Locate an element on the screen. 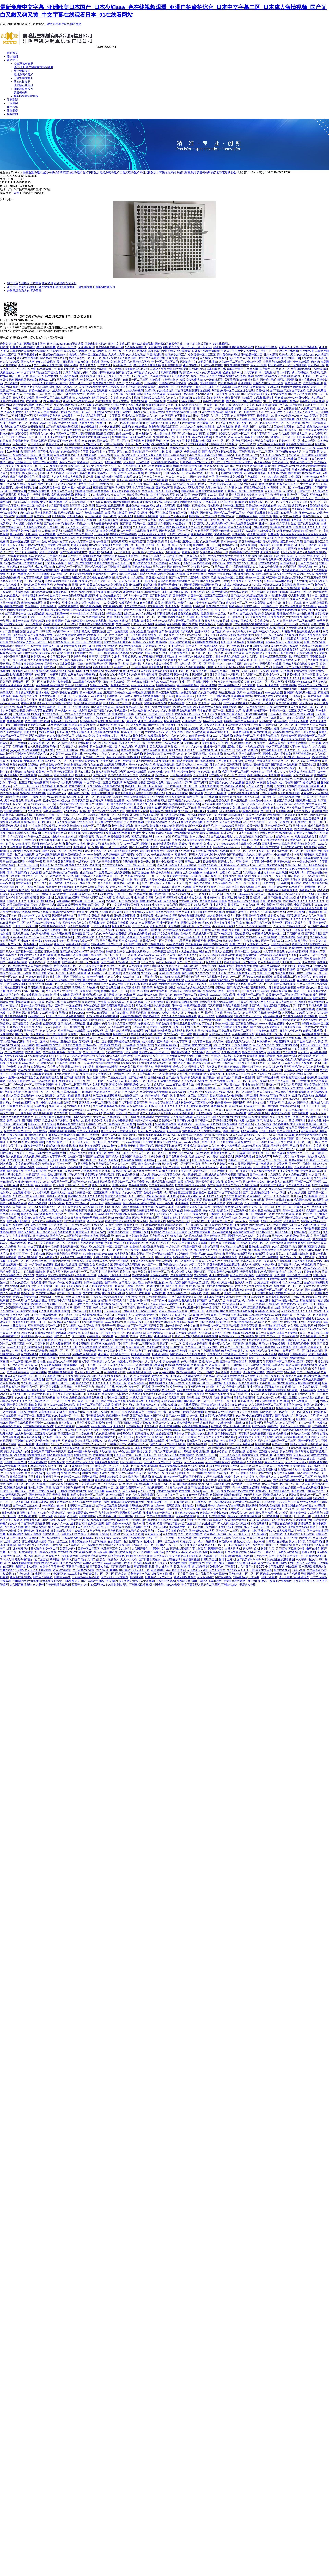 This screenshot has width=329, height=2576. 麻豆免费在线观看 is located at coordinates (65, 455).